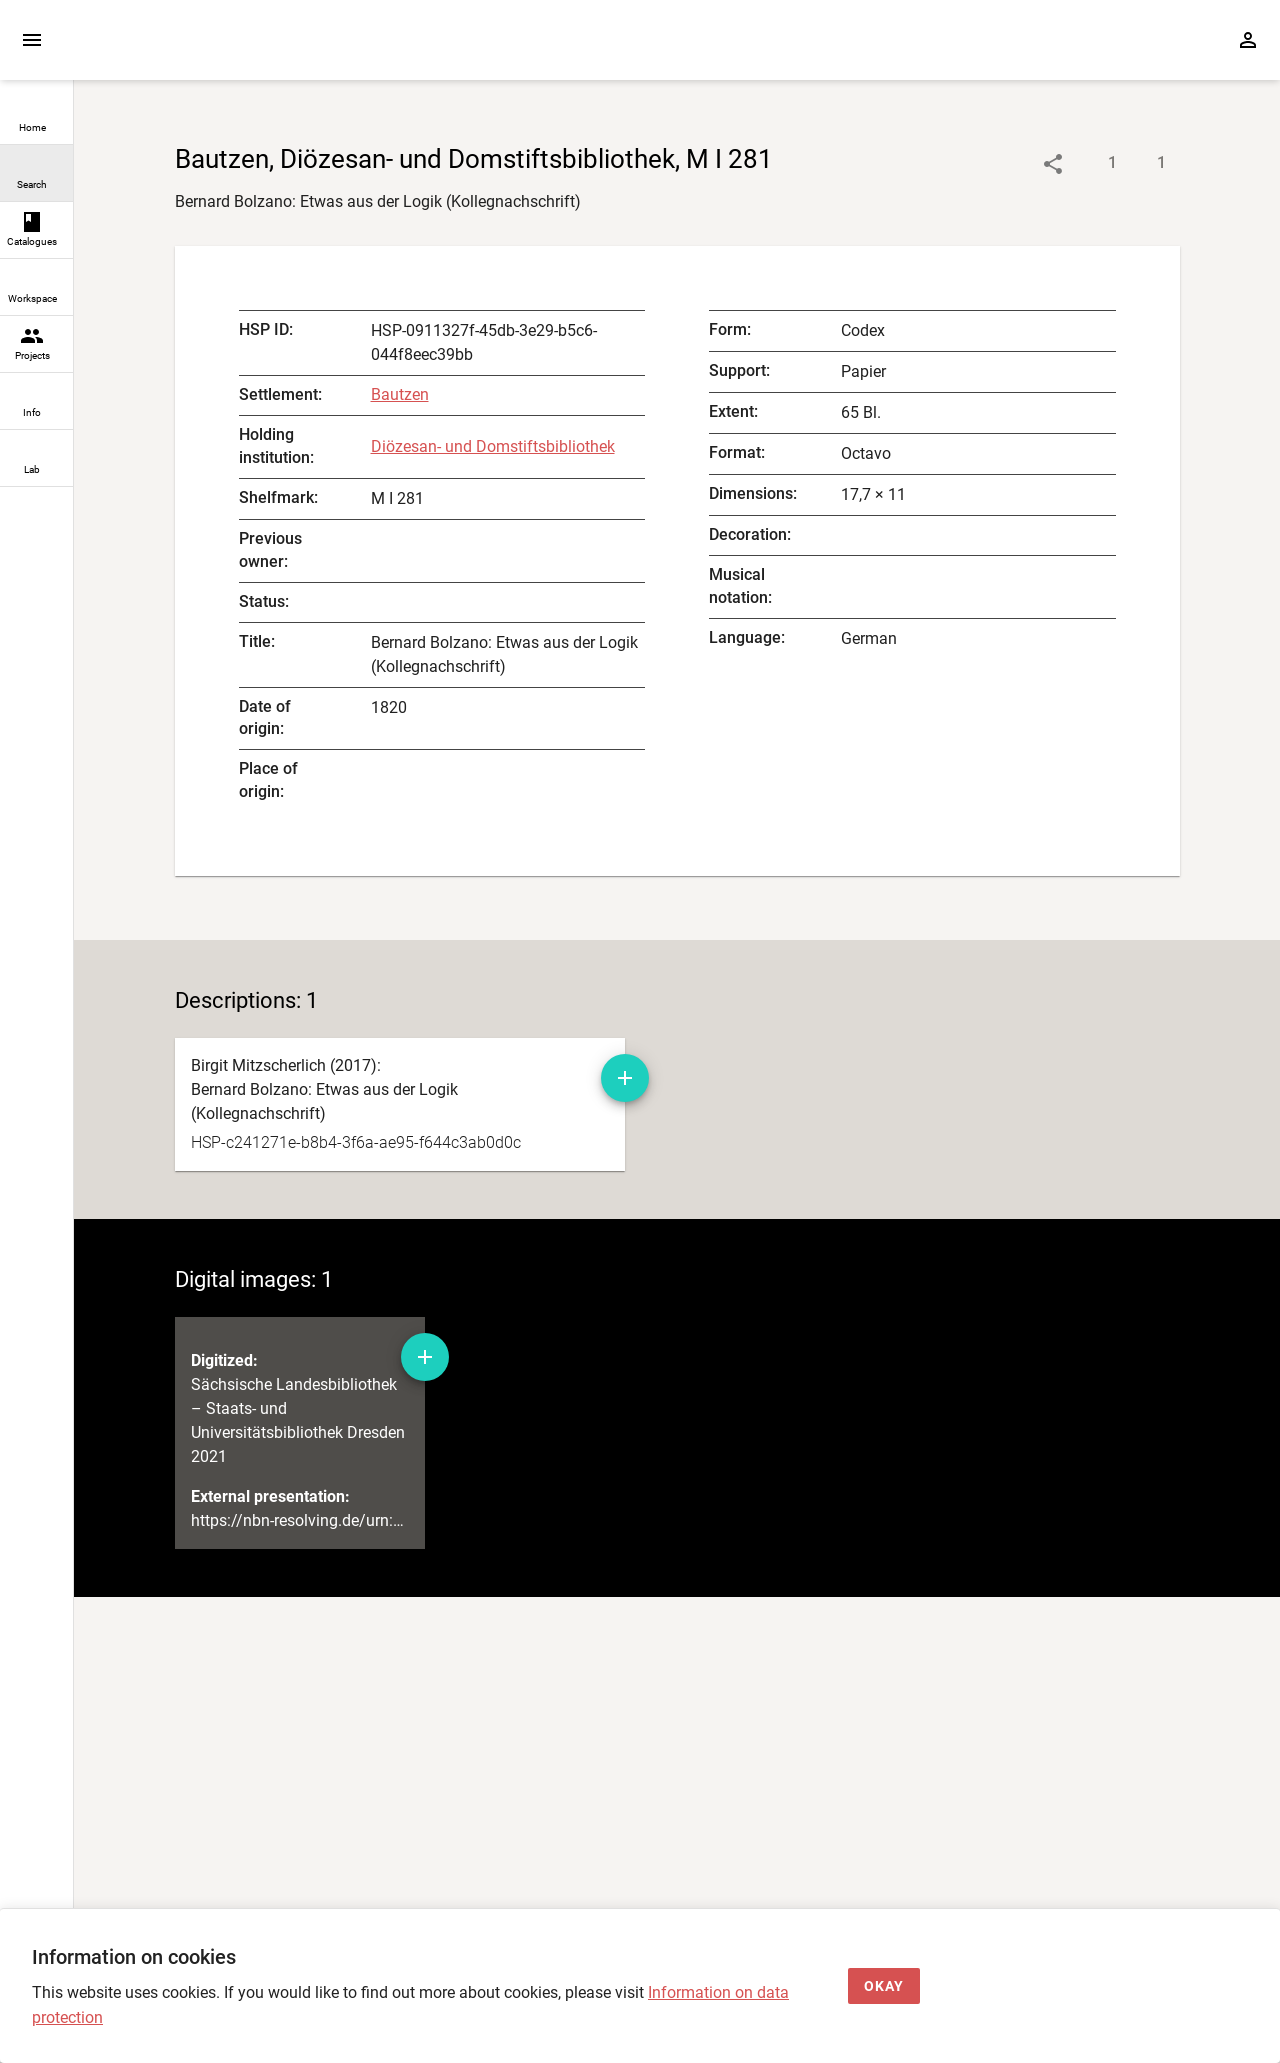 This screenshot has height=2063, width=1280. I want to click on [link], so click(36, 116).